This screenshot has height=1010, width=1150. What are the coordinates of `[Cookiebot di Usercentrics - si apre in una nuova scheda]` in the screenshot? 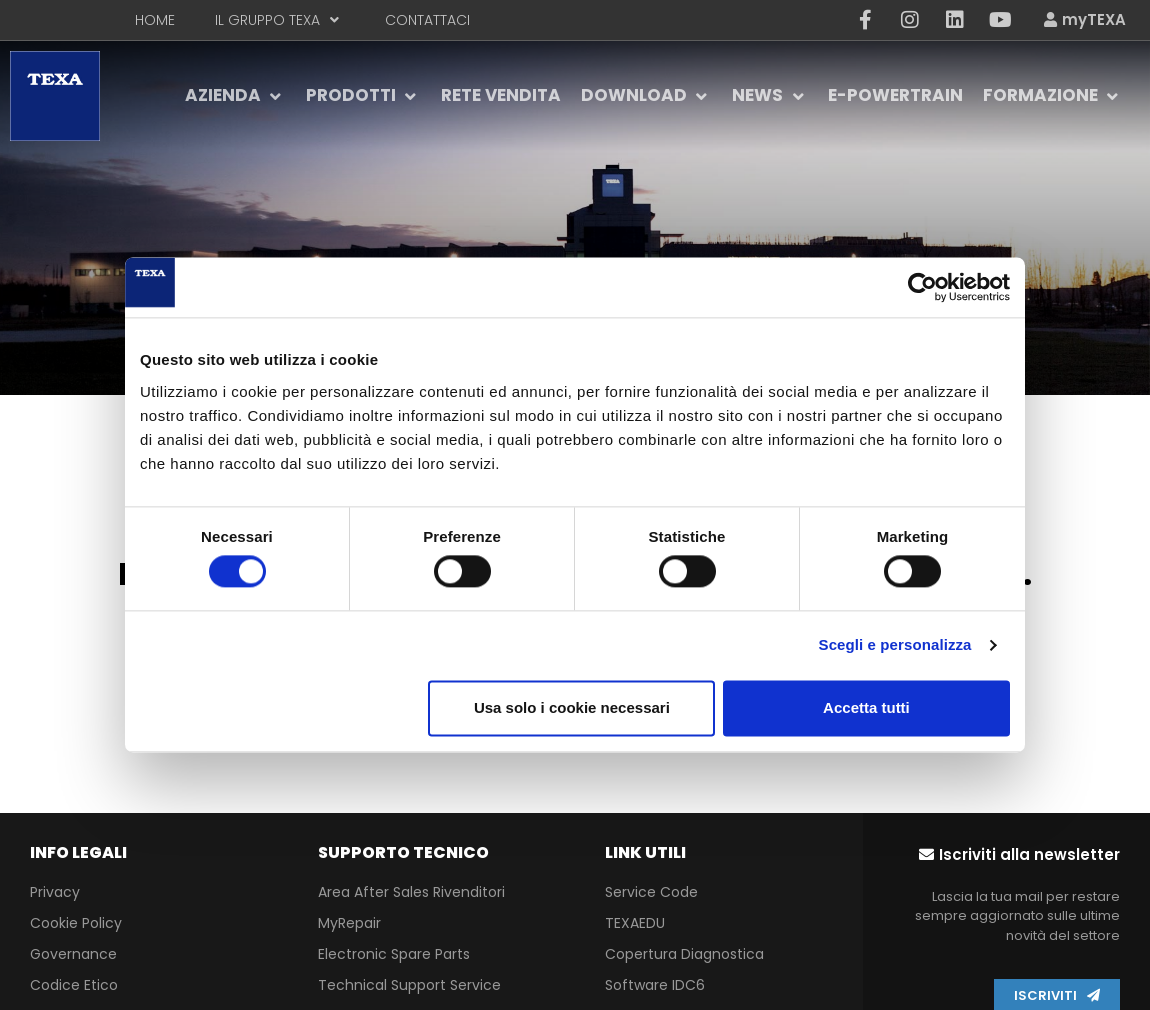 It's located at (922, 287).